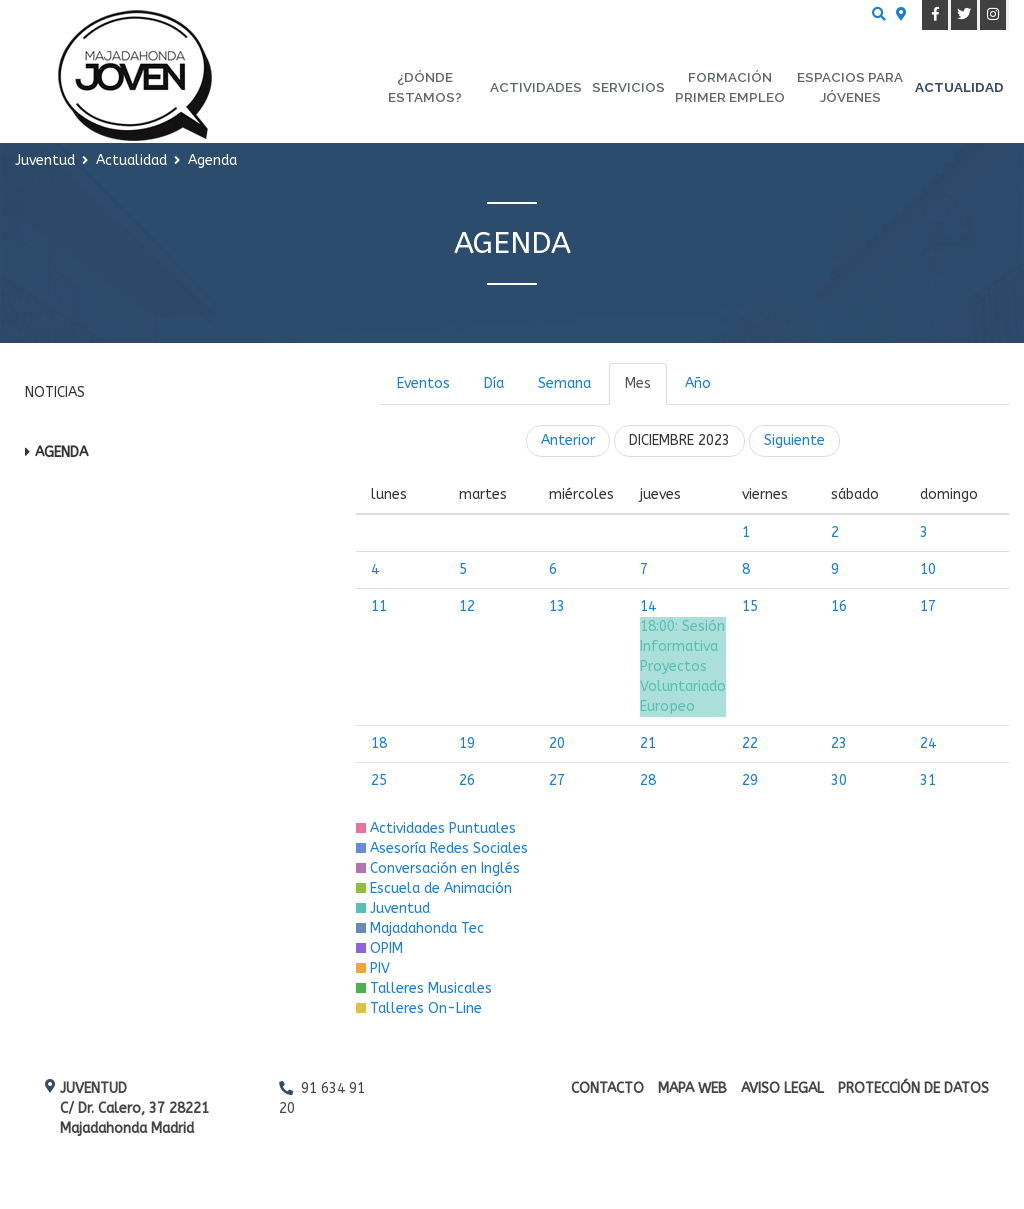 The height and width of the screenshot is (1209, 1024). Describe the element at coordinates (557, 606) in the screenshot. I see `13` at that location.